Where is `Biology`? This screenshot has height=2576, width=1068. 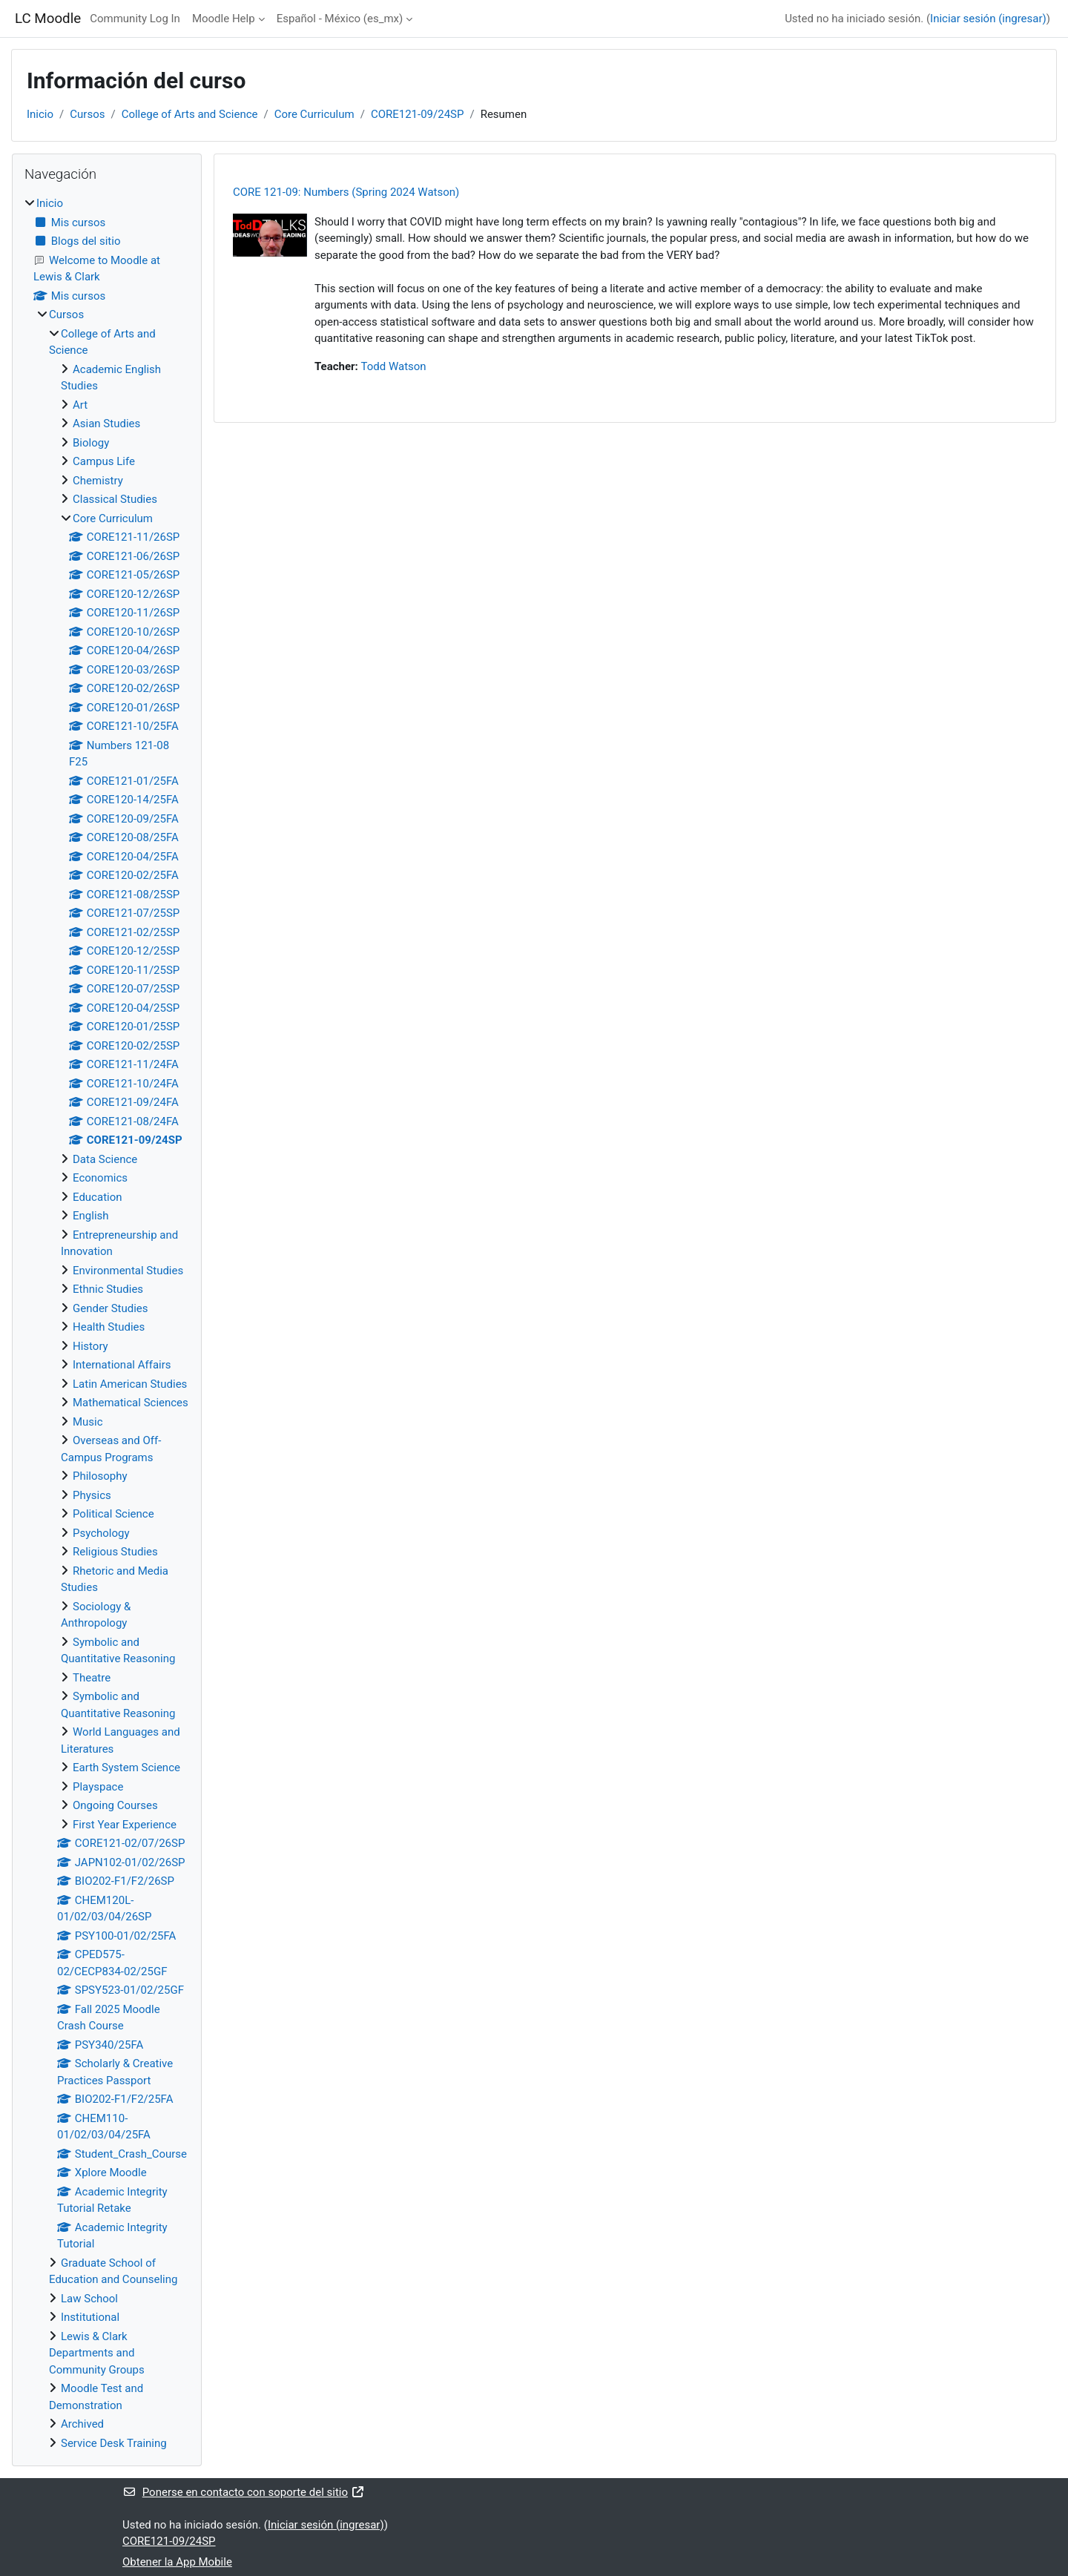 Biology is located at coordinates (91, 442).